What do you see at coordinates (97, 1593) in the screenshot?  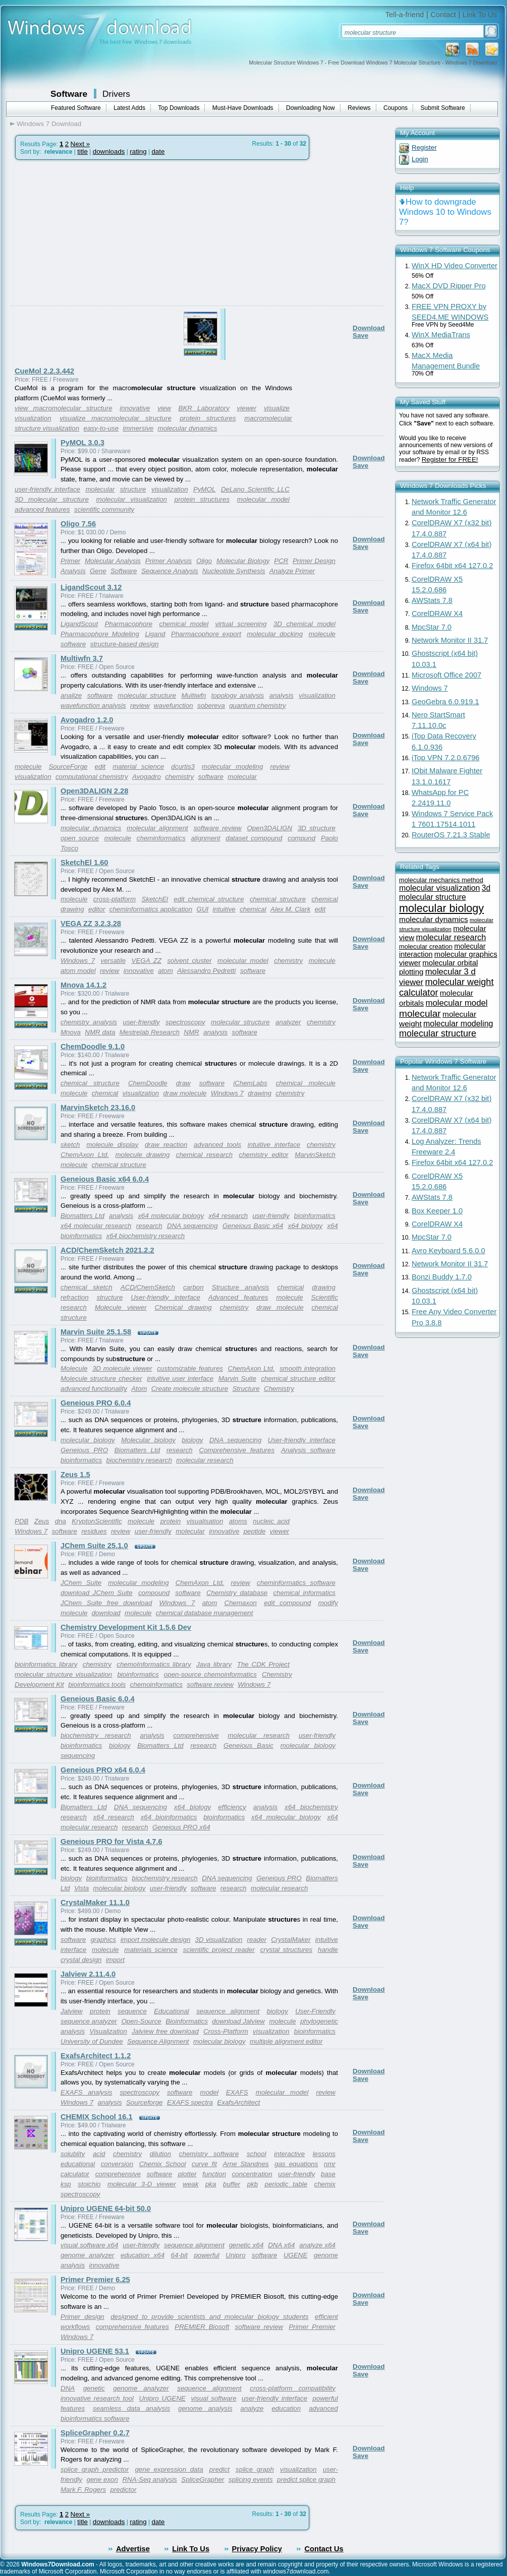 I see `download JChem Suite` at bounding box center [97, 1593].